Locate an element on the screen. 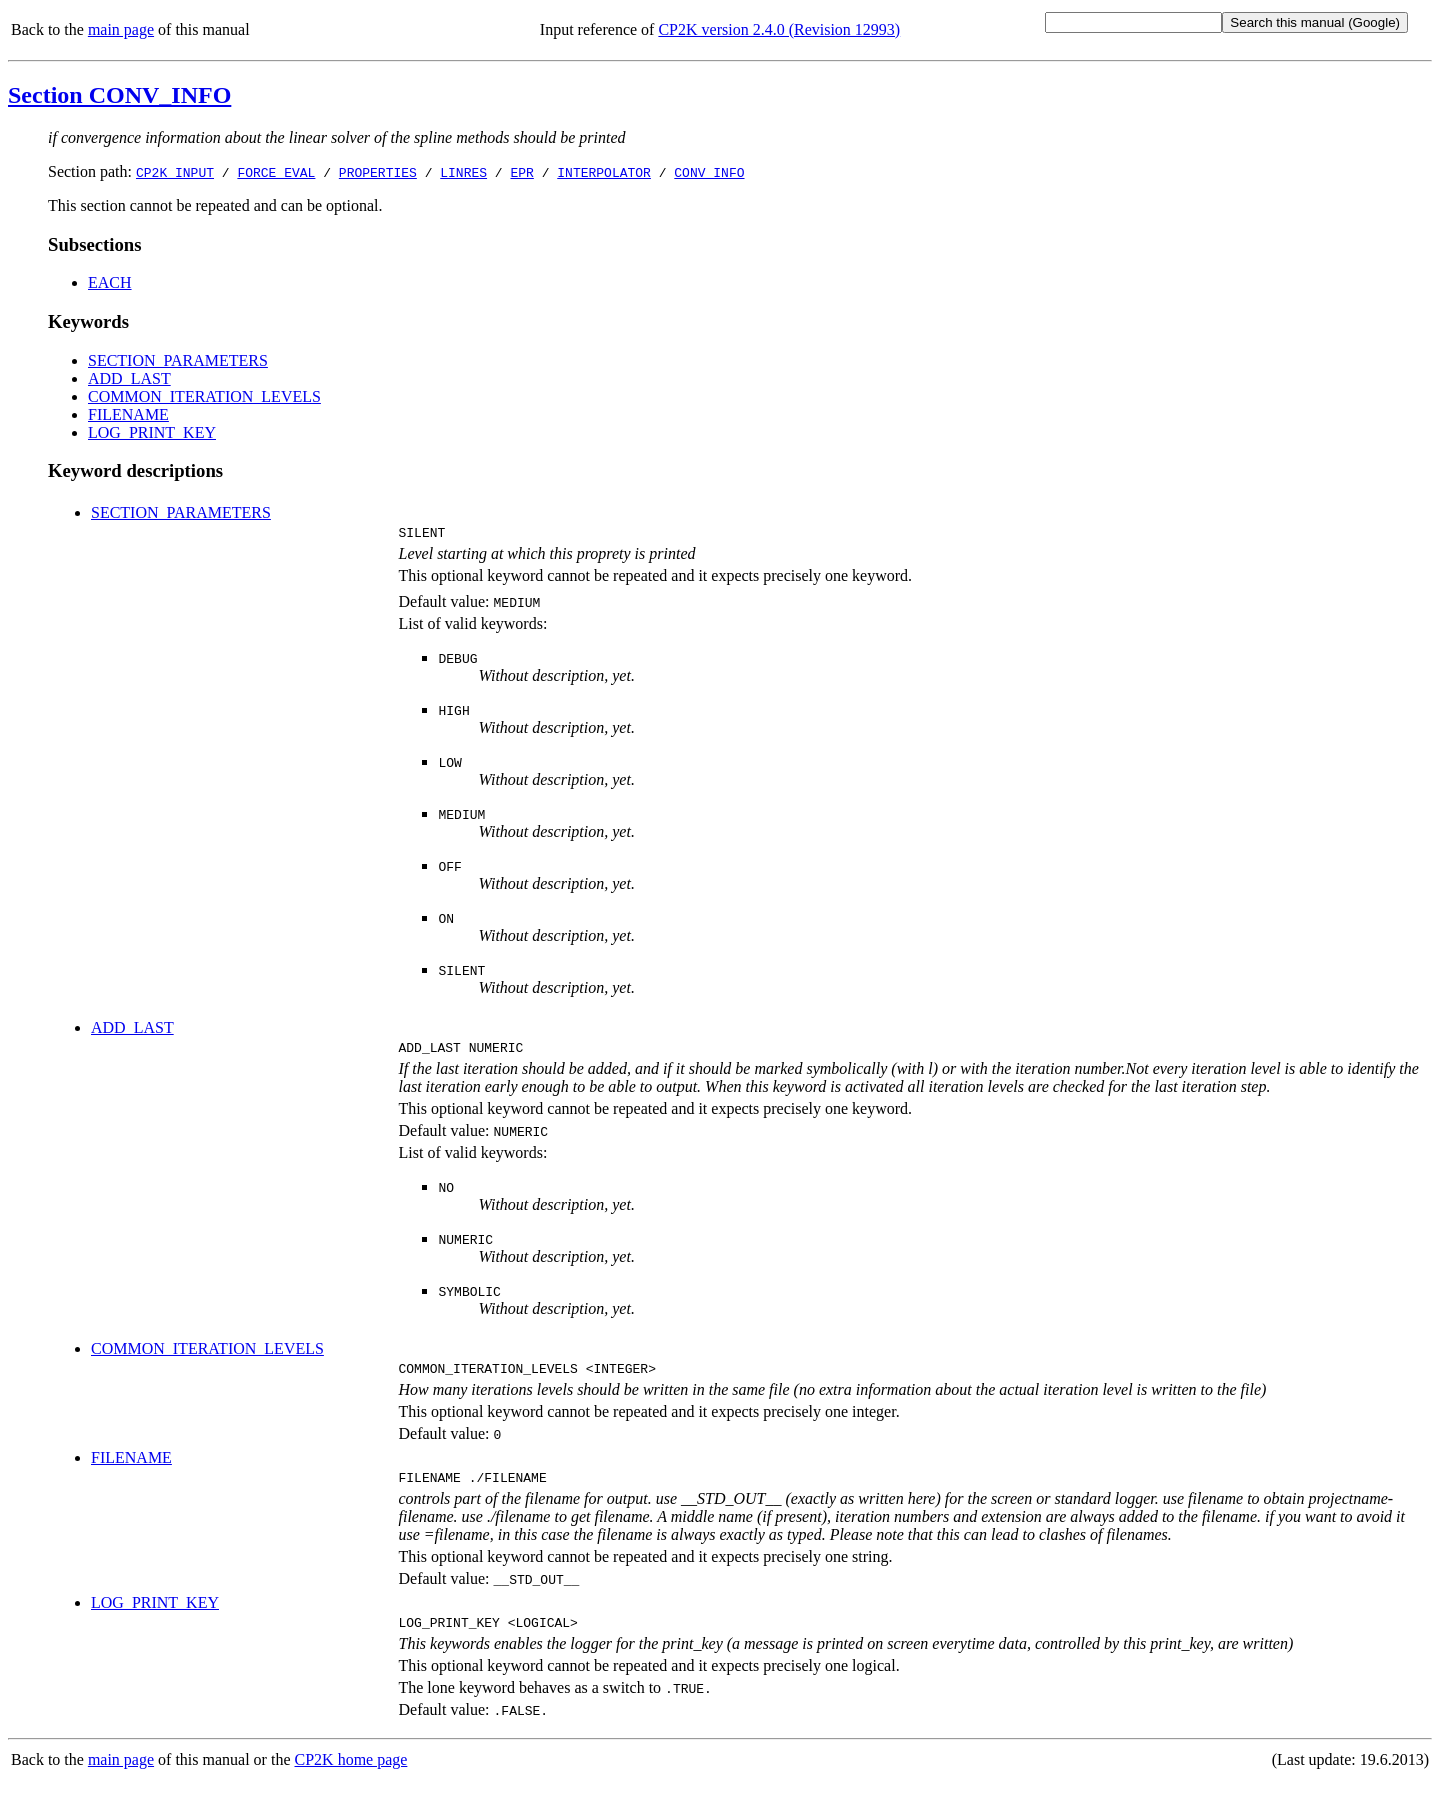  SECTION_PARAMETERS is located at coordinates (178, 360).